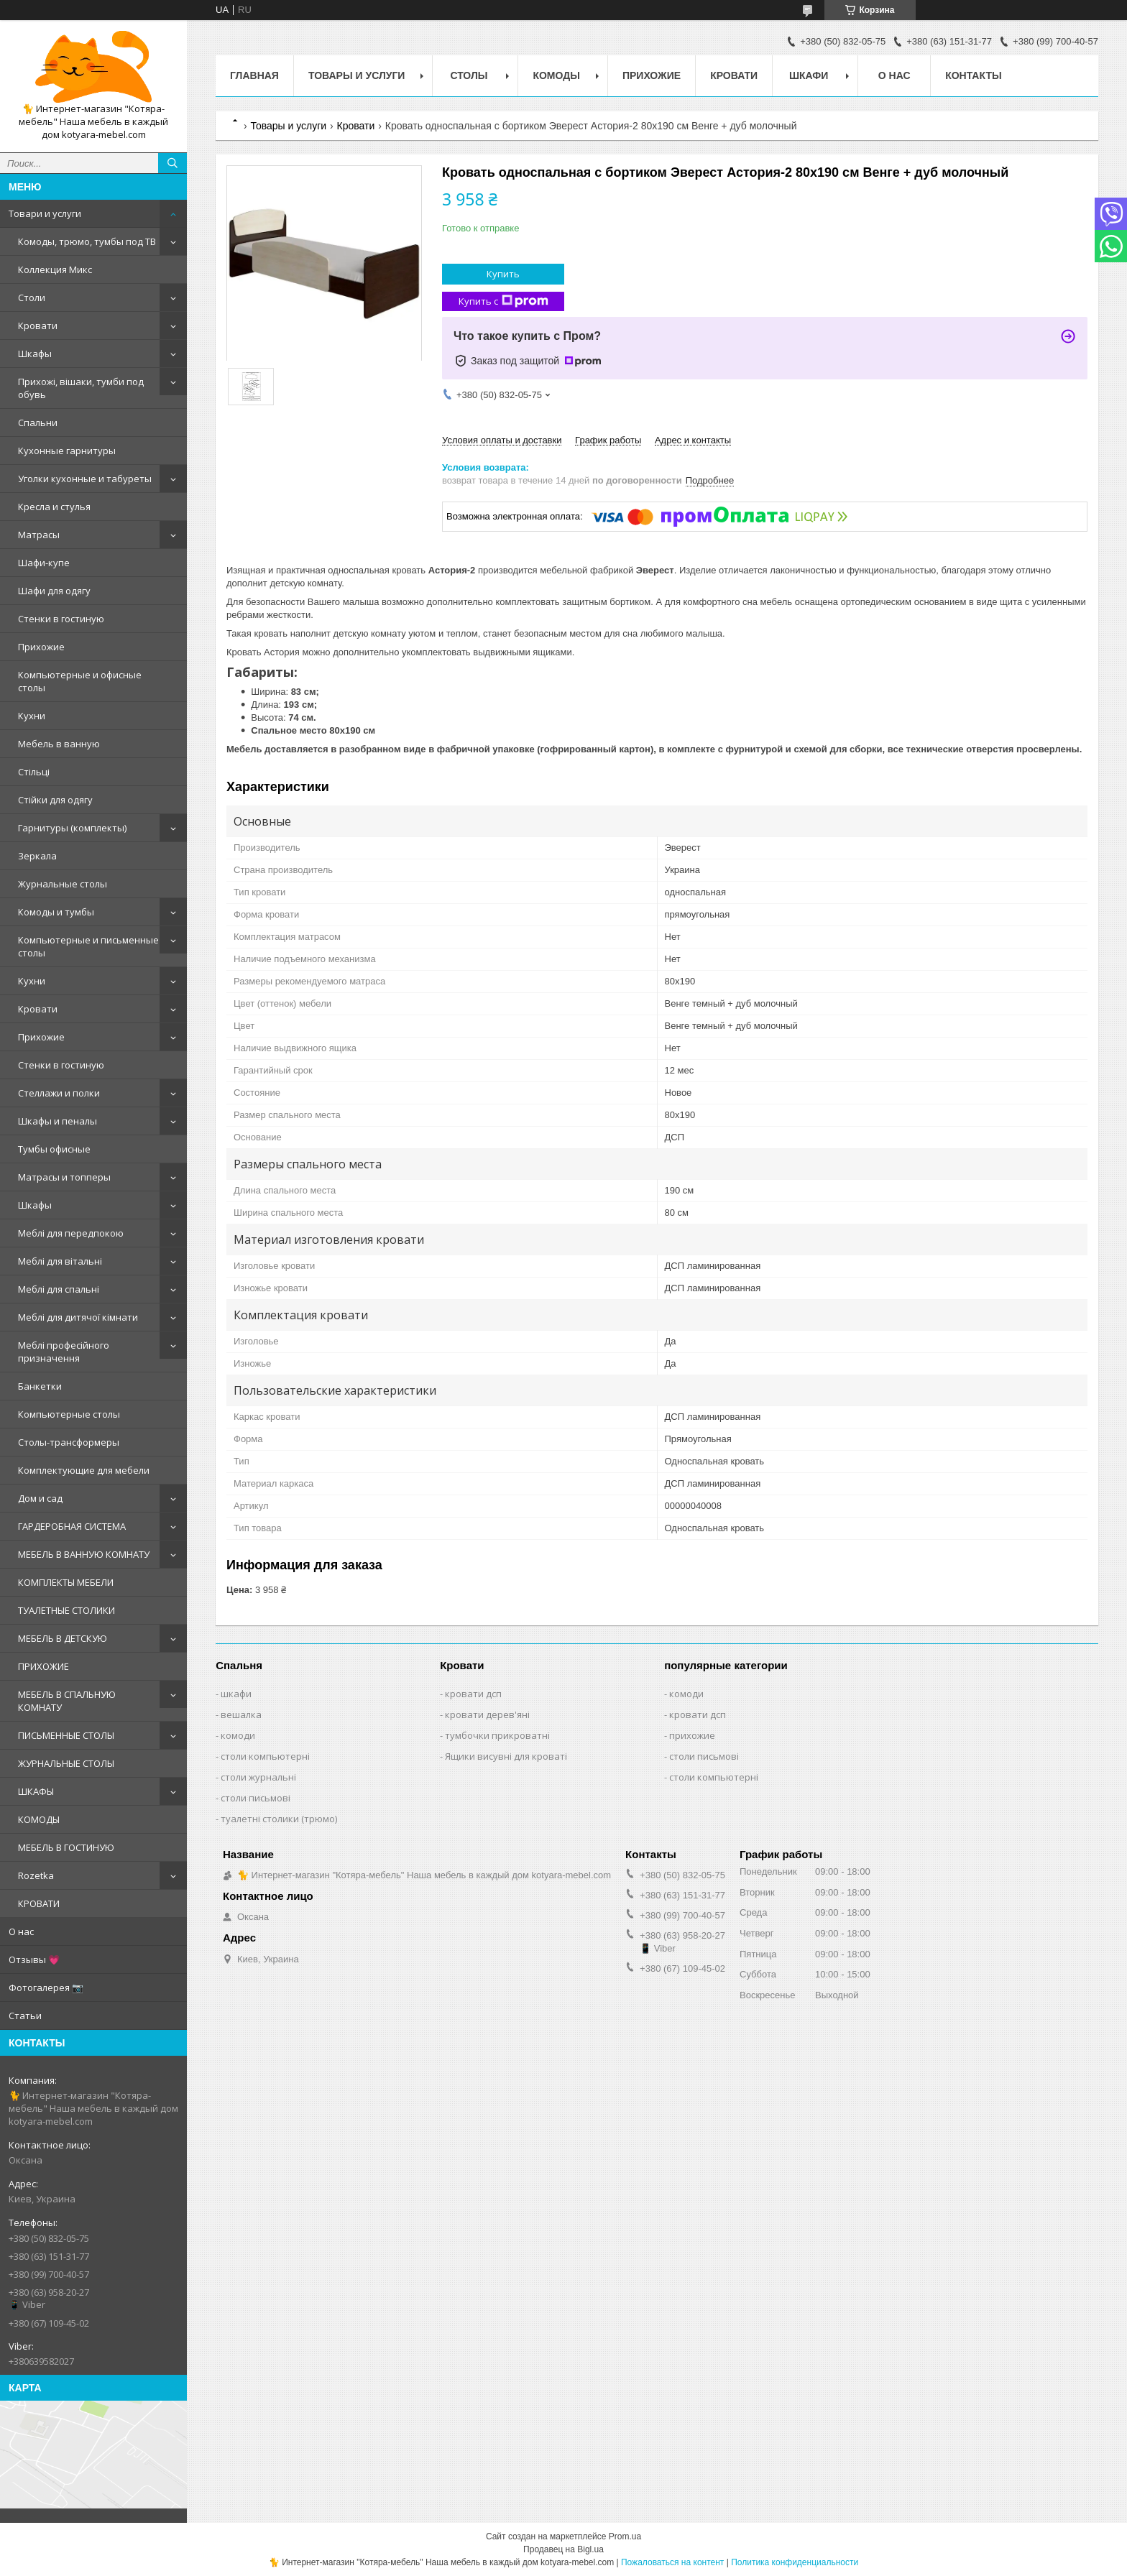 The width and height of the screenshot is (1127, 2576). Describe the element at coordinates (54, 506) in the screenshot. I see `Кресла и стулья` at that location.